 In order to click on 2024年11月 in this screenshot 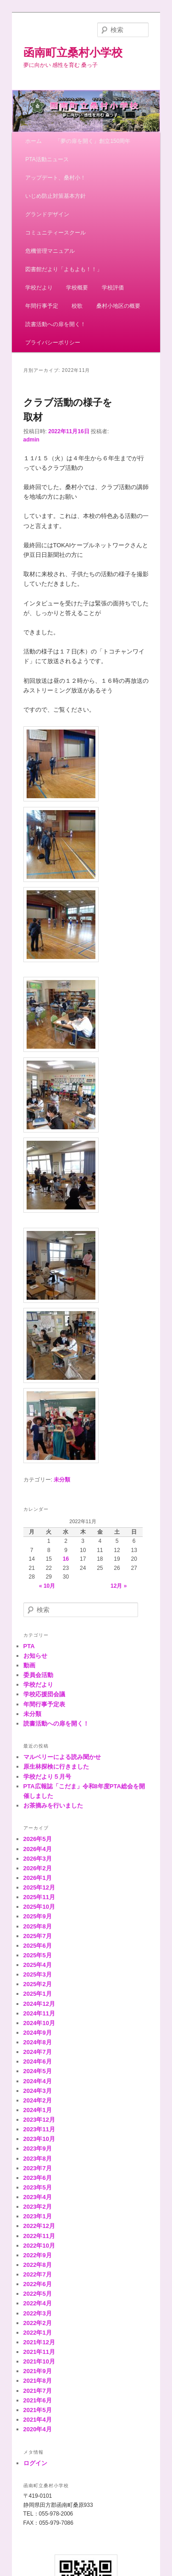, I will do `click(39, 2013)`.